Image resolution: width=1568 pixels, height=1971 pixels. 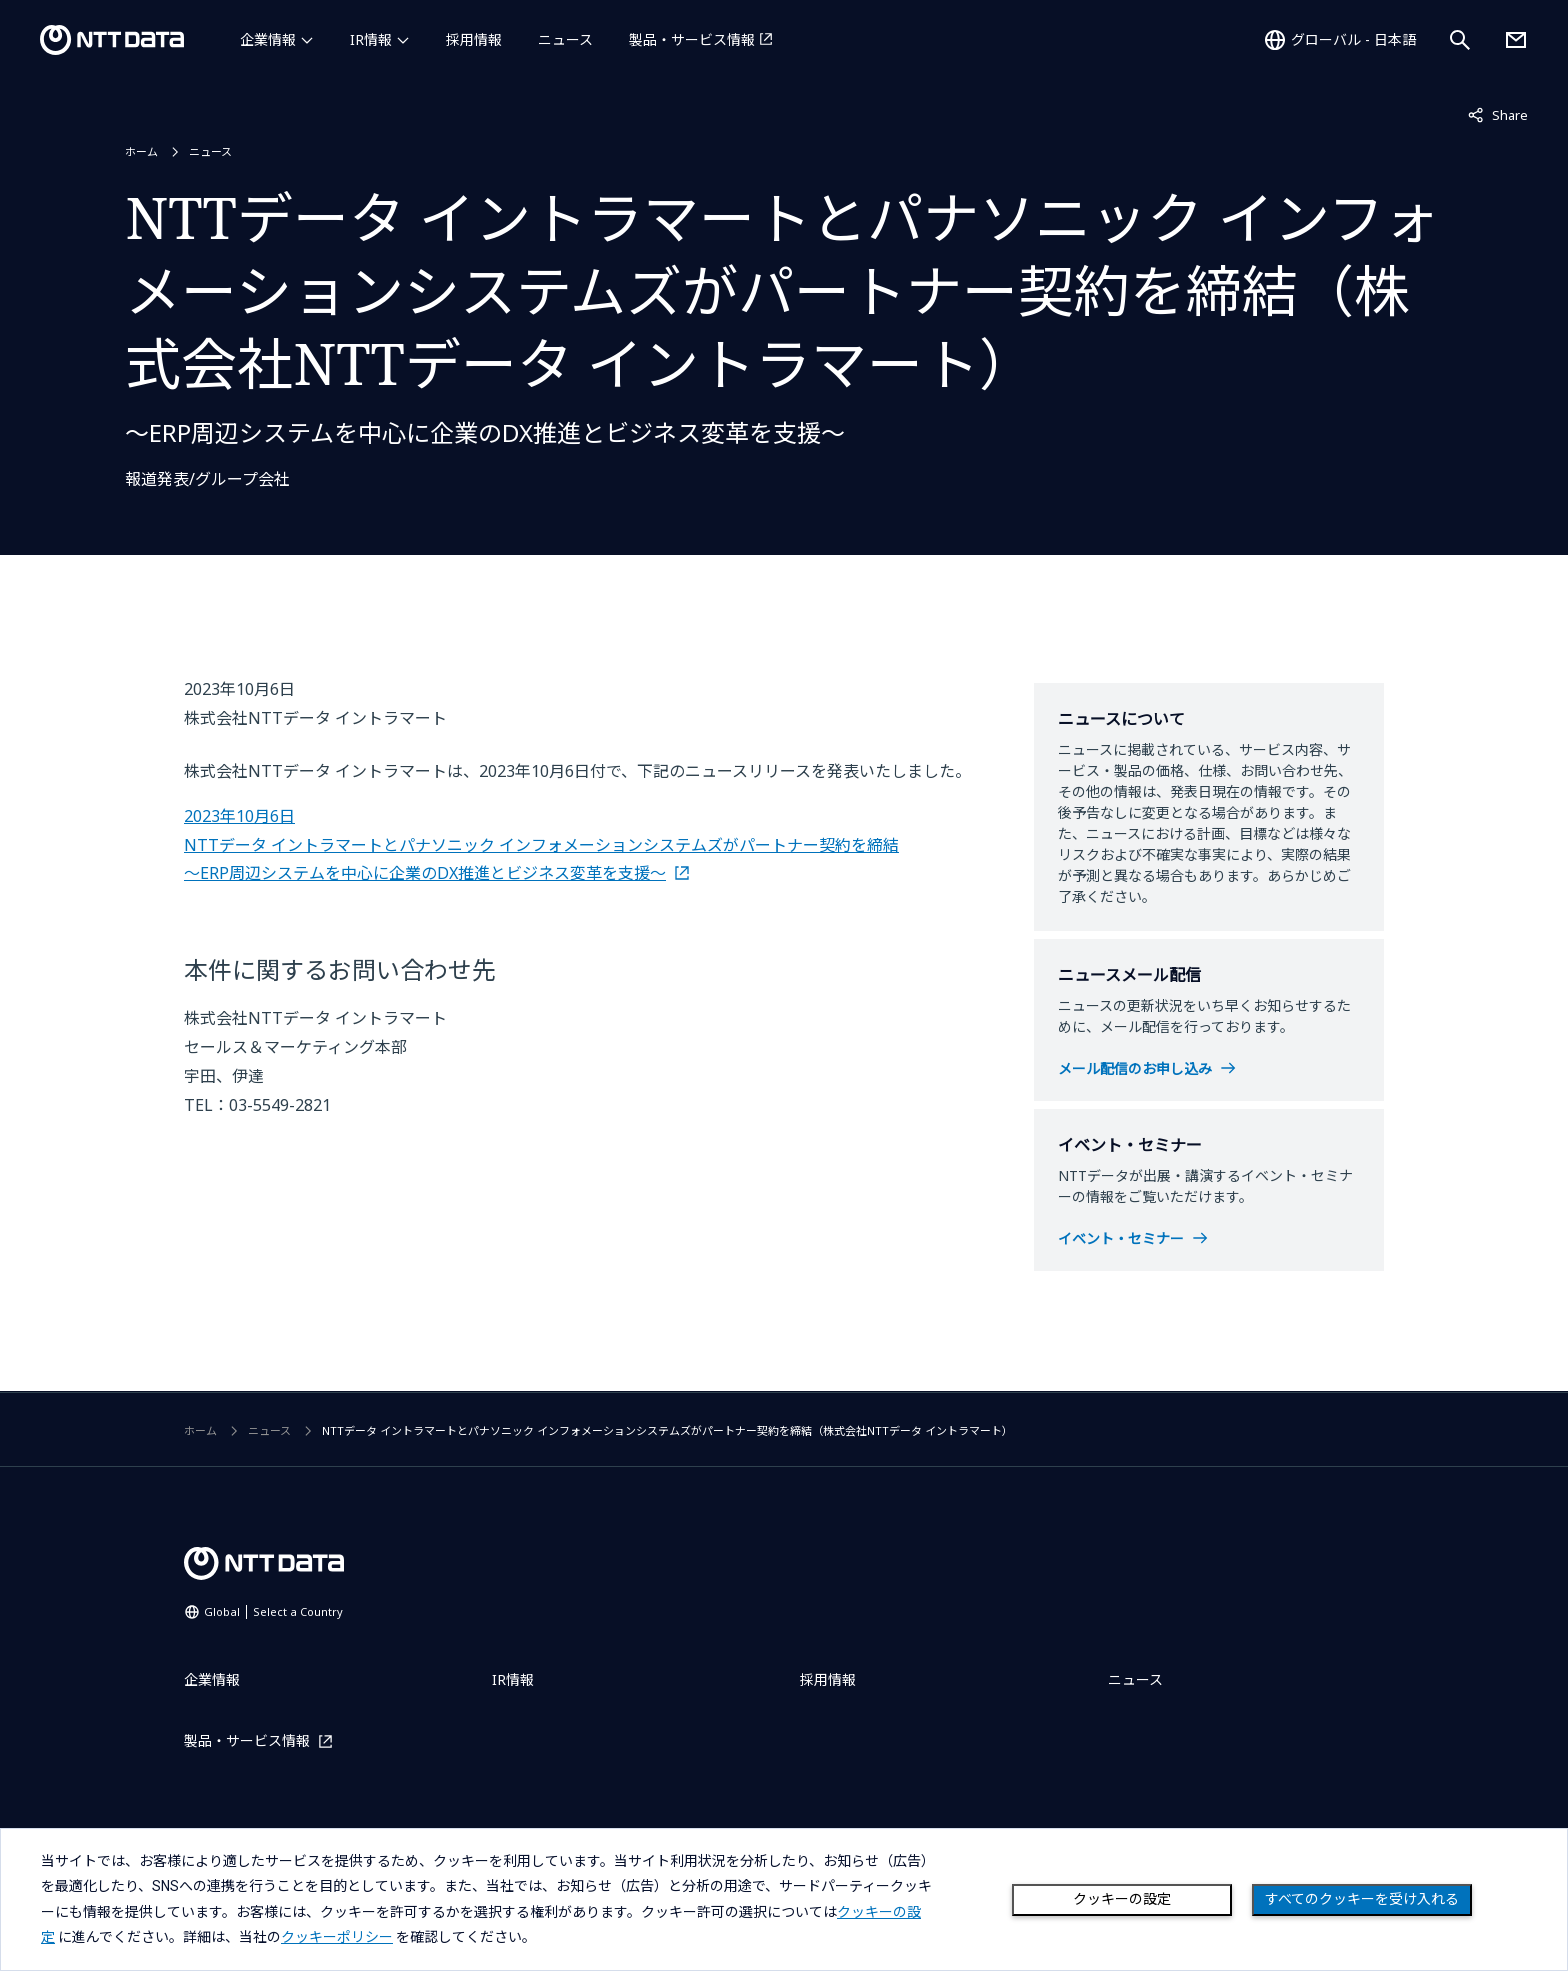 What do you see at coordinates (141, 151) in the screenshot?
I see `ホーム` at bounding box center [141, 151].